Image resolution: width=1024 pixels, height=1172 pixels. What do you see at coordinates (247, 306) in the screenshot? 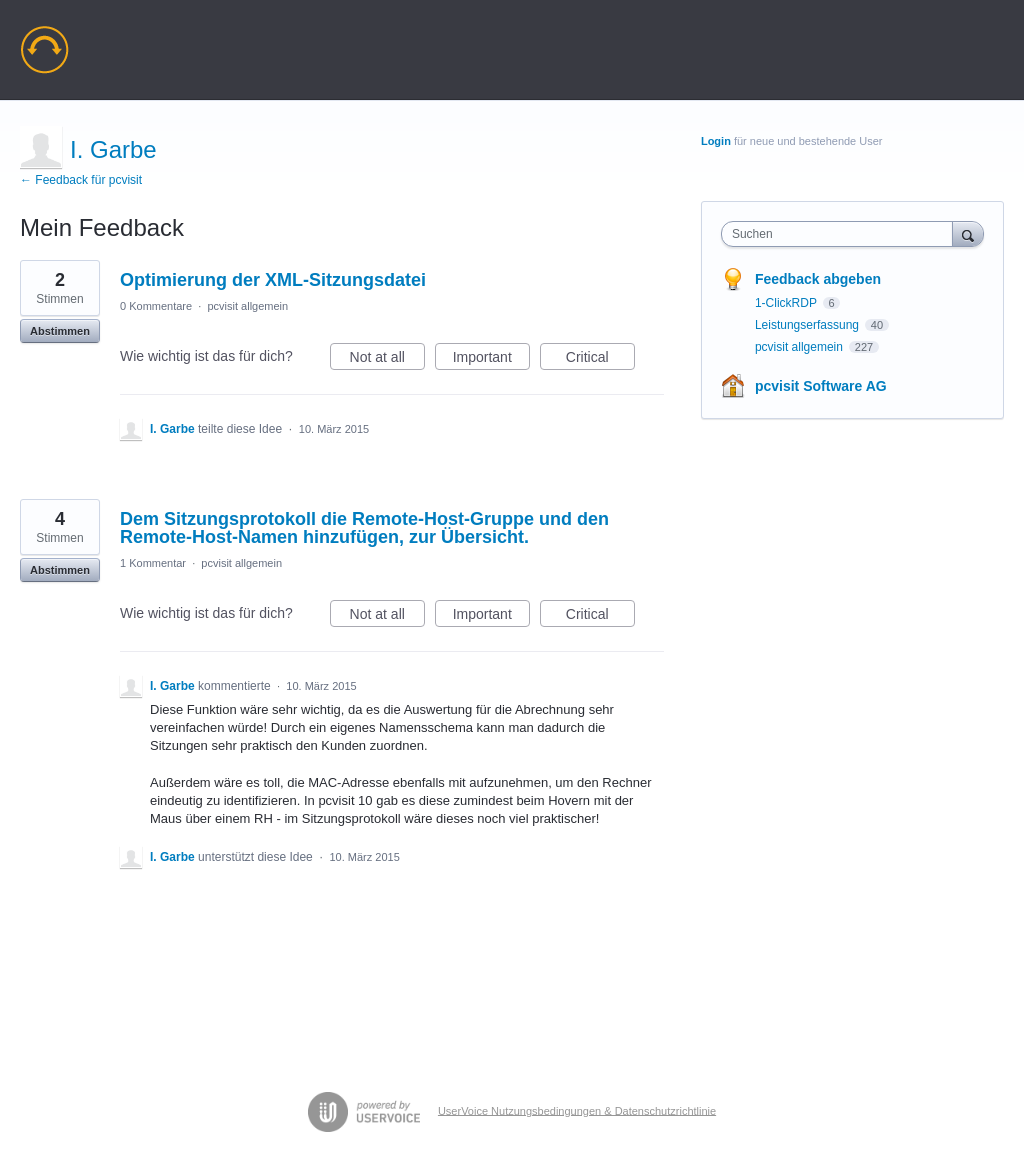
I see `pcvisit allgemein` at bounding box center [247, 306].